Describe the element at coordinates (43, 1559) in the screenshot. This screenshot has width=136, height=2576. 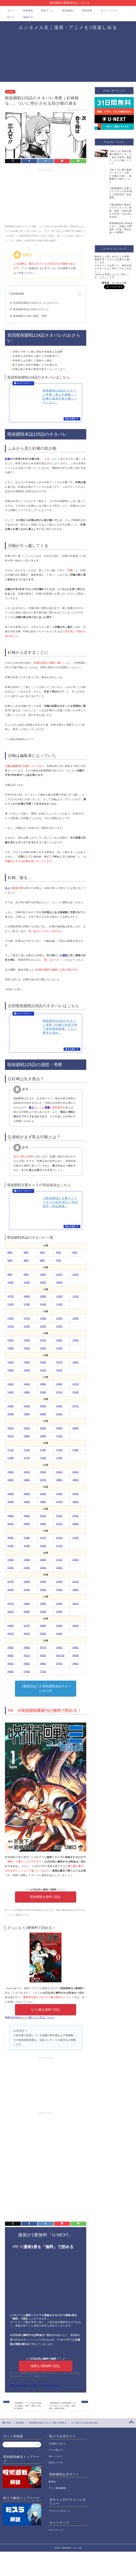
I see `220話` at that location.